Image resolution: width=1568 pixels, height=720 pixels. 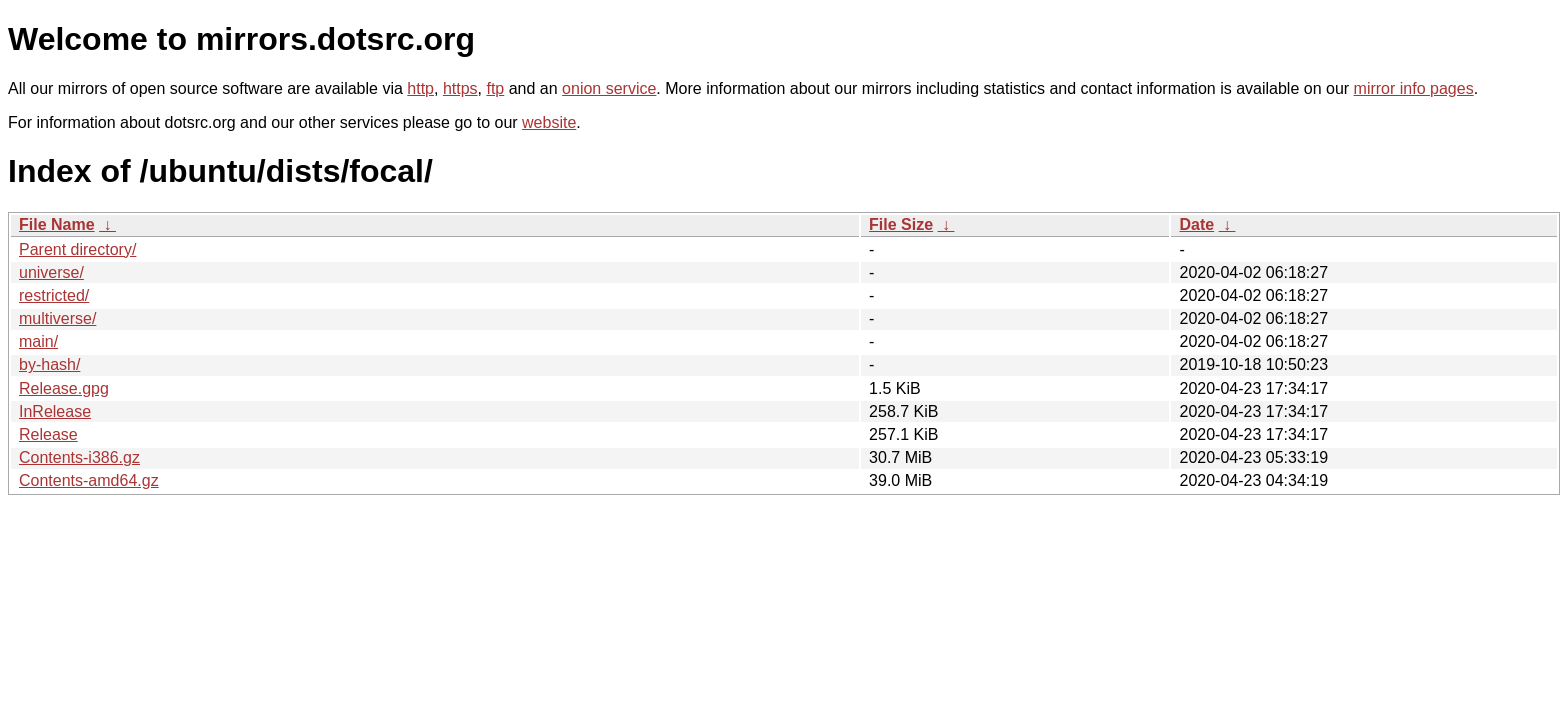 I want to click on InRelease, so click(x=55, y=411).